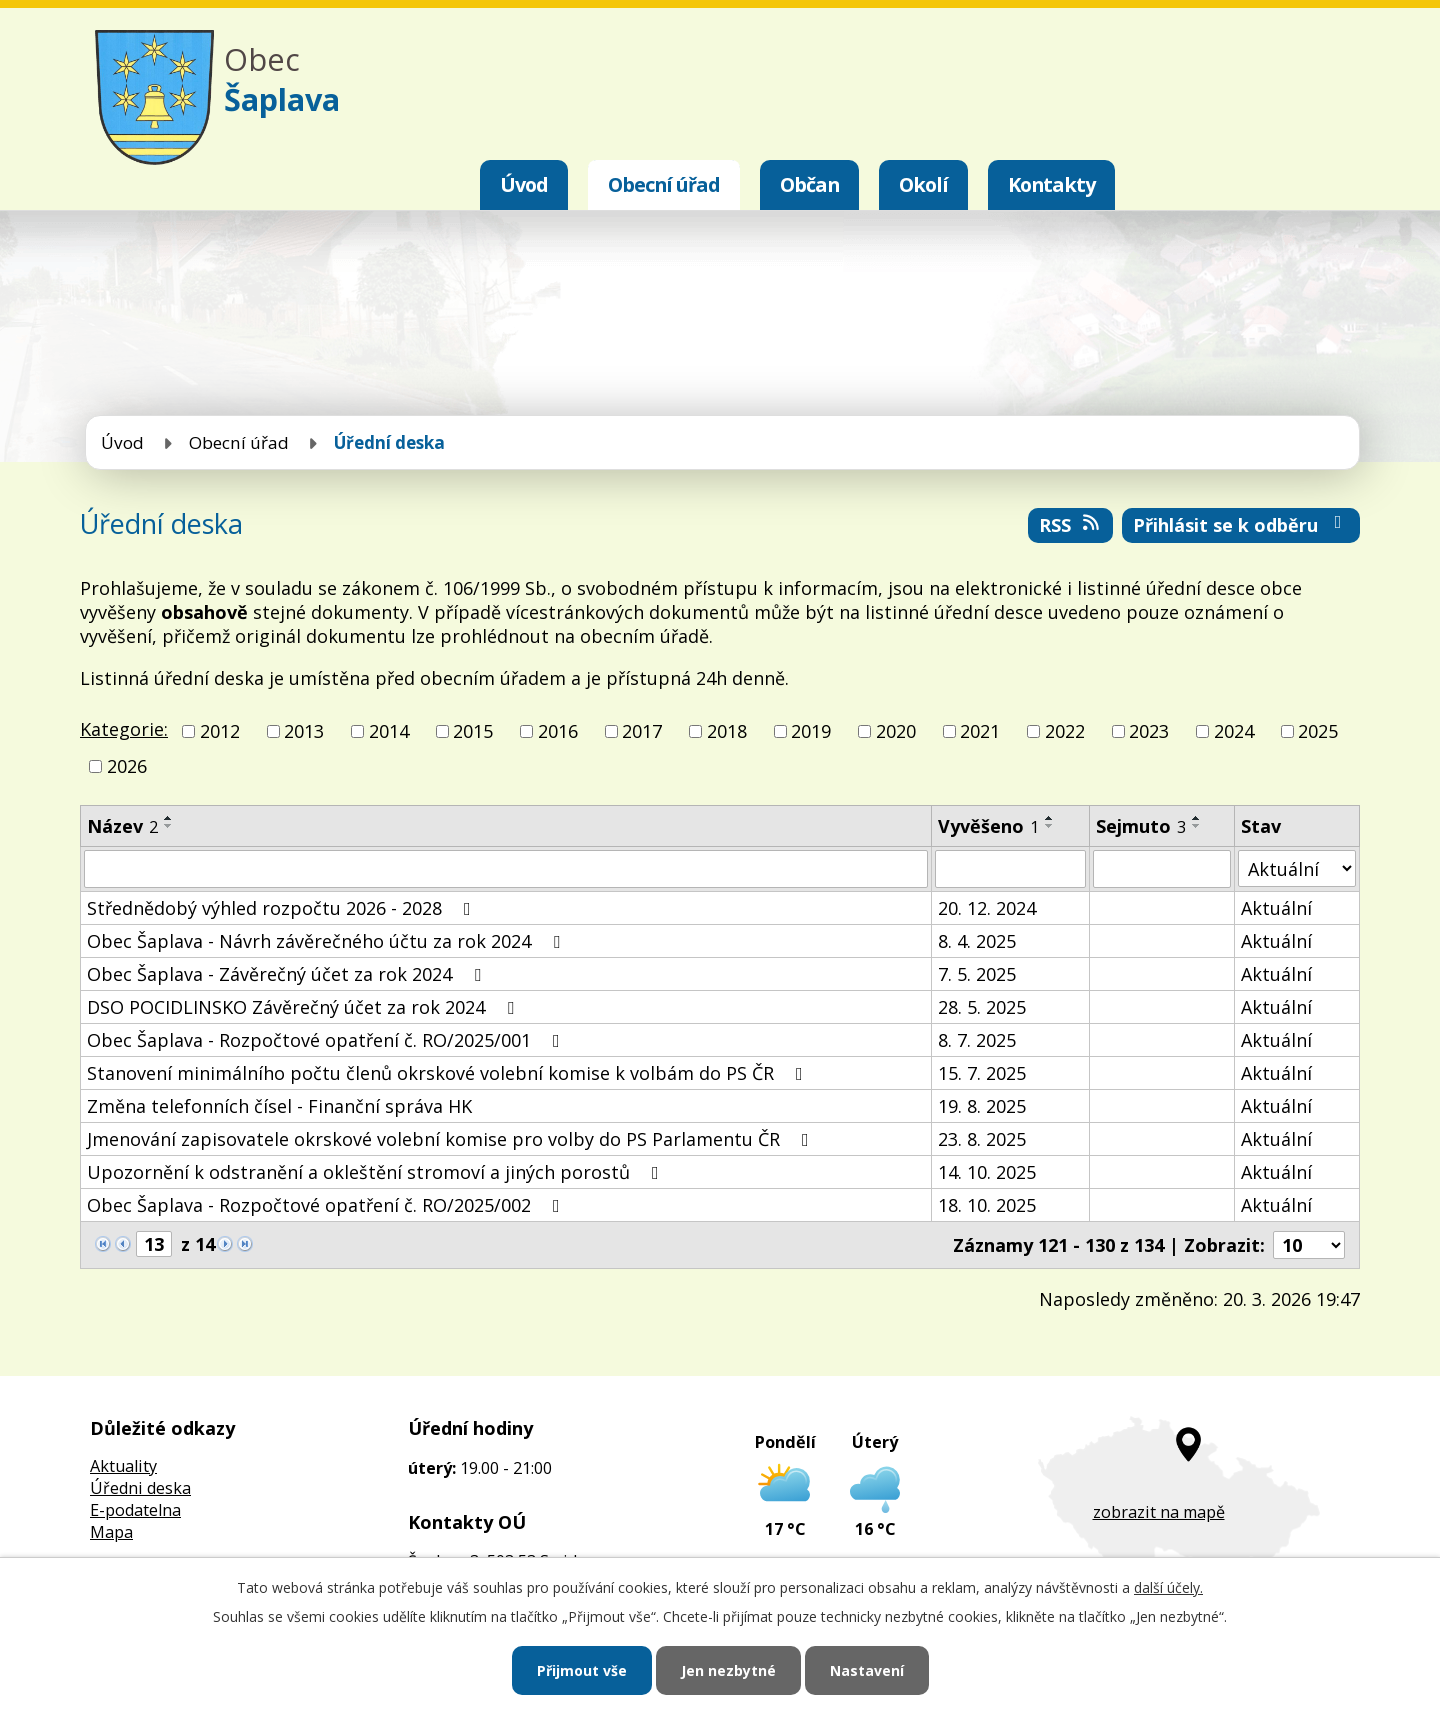  What do you see at coordinates (304, 731) in the screenshot?
I see `2013` at bounding box center [304, 731].